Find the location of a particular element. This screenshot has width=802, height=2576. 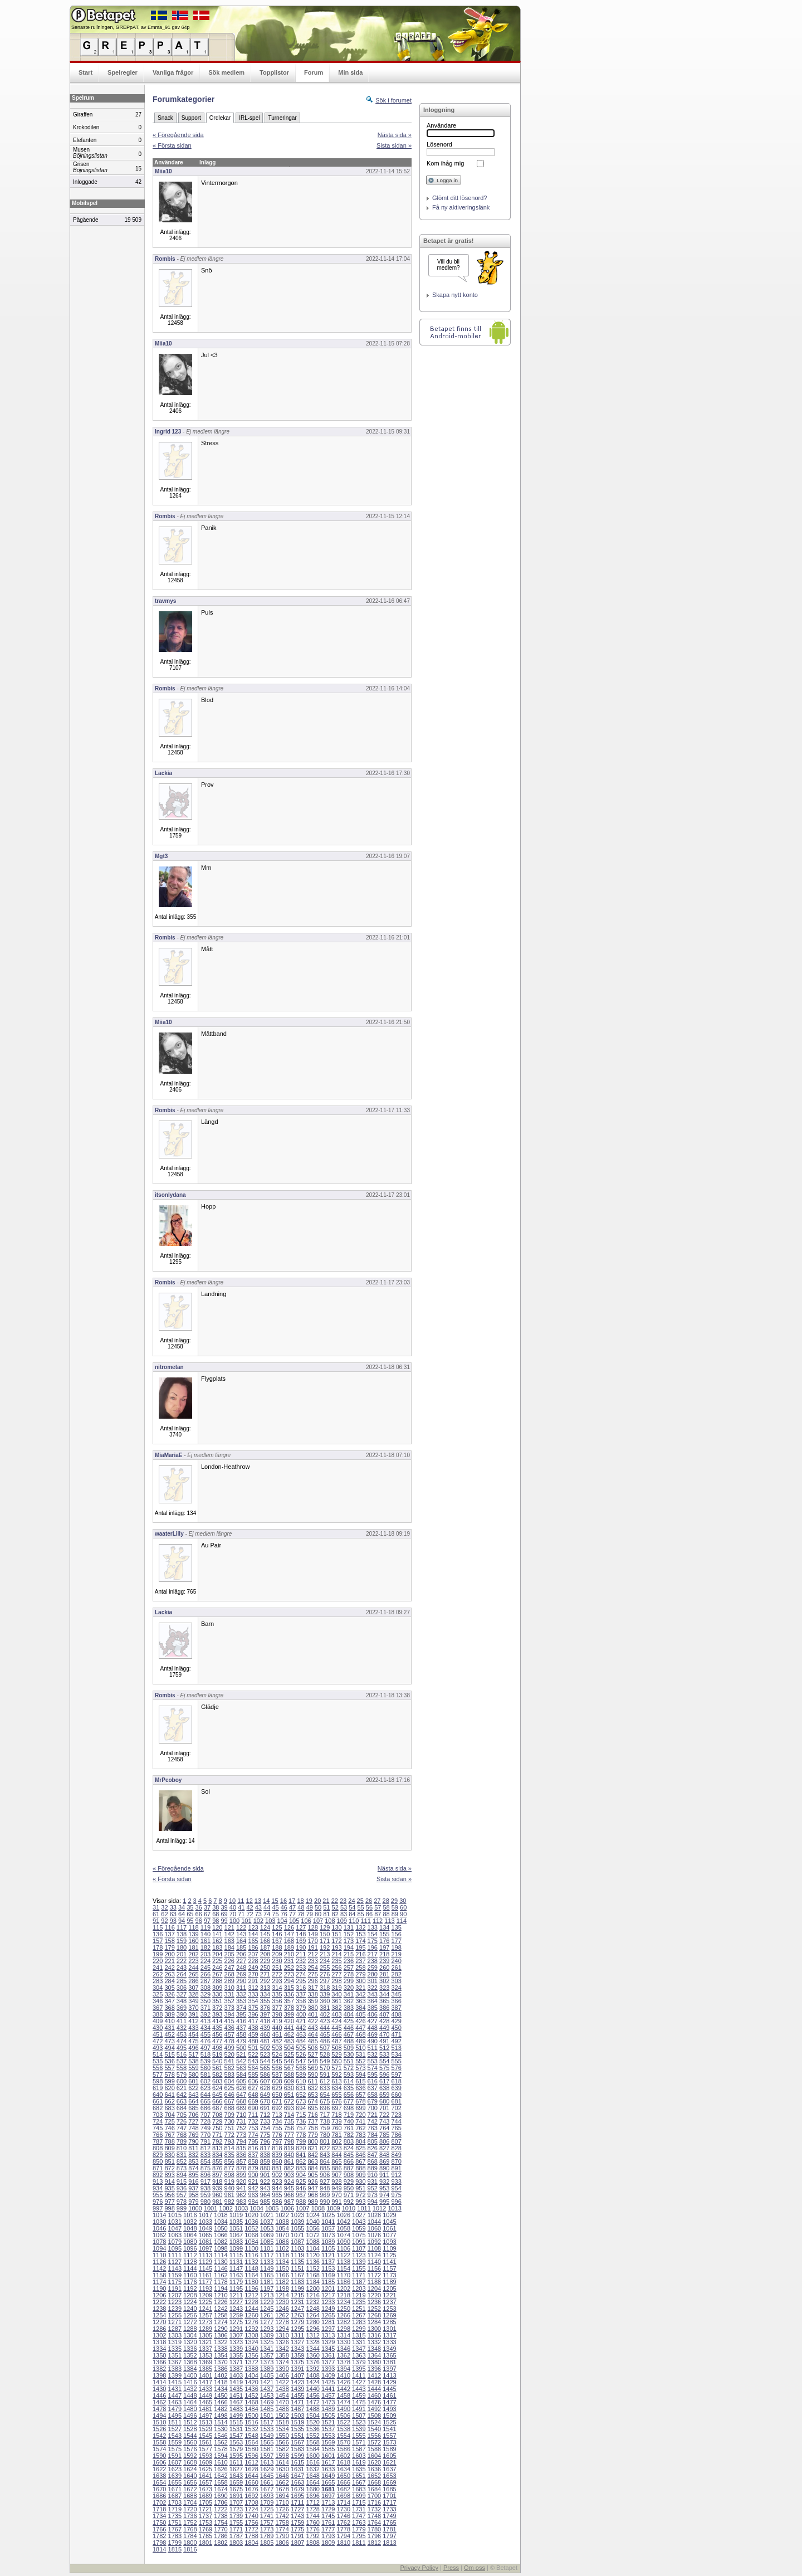

343 is located at coordinates (373, 1994).